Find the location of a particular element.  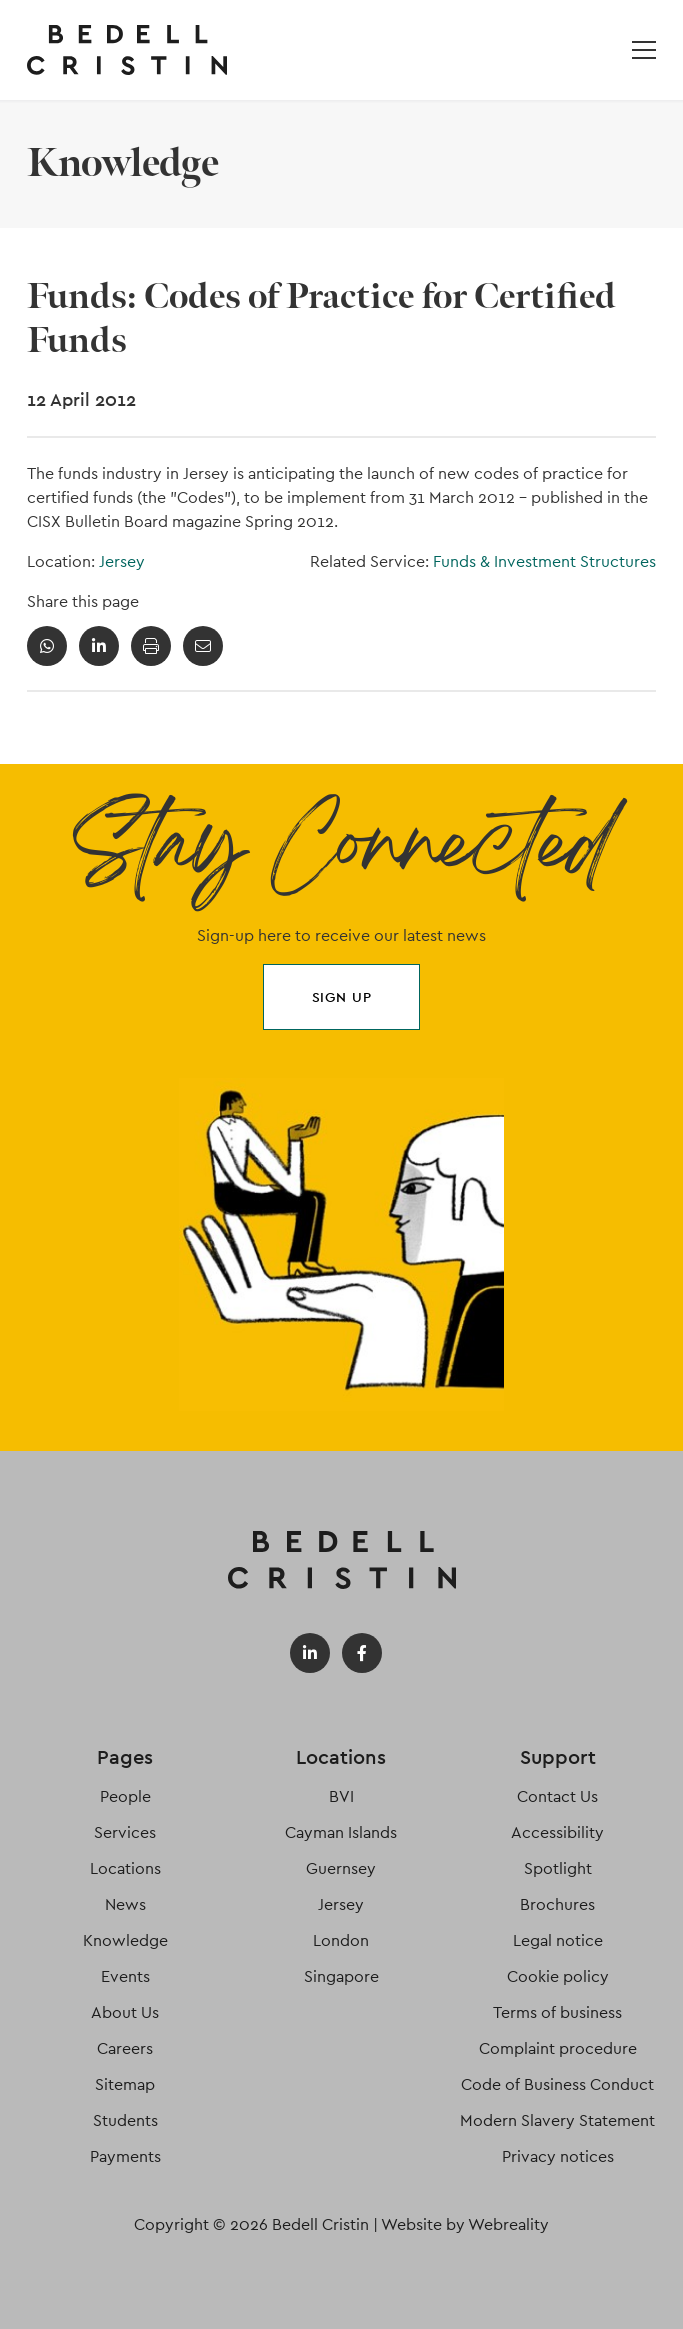

Terms of business is located at coordinates (557, 2012).